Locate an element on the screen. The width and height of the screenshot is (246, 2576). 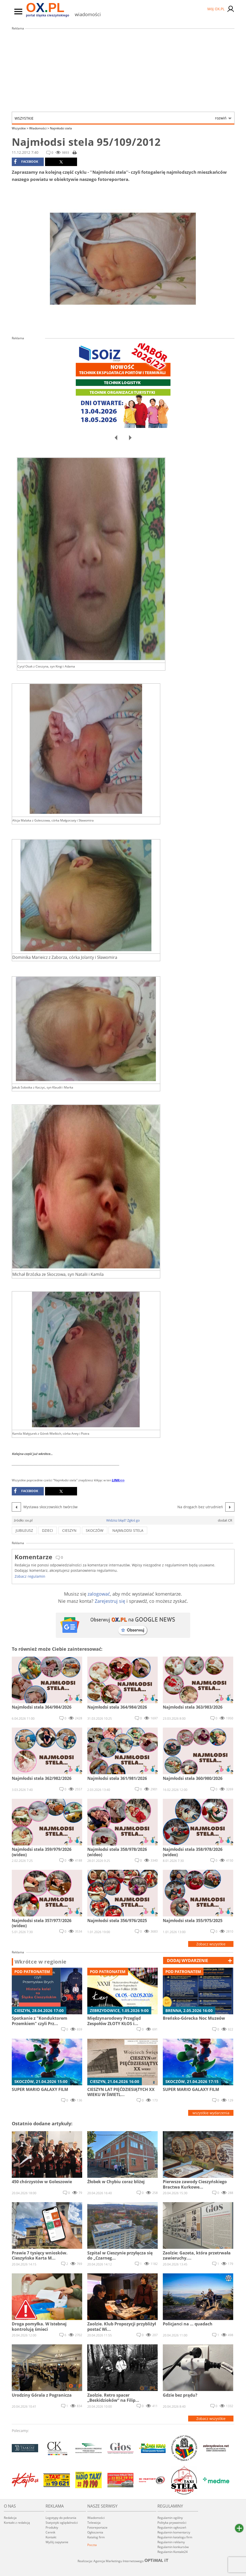
Fotoreportaże is located at coordinates (97, 2527).